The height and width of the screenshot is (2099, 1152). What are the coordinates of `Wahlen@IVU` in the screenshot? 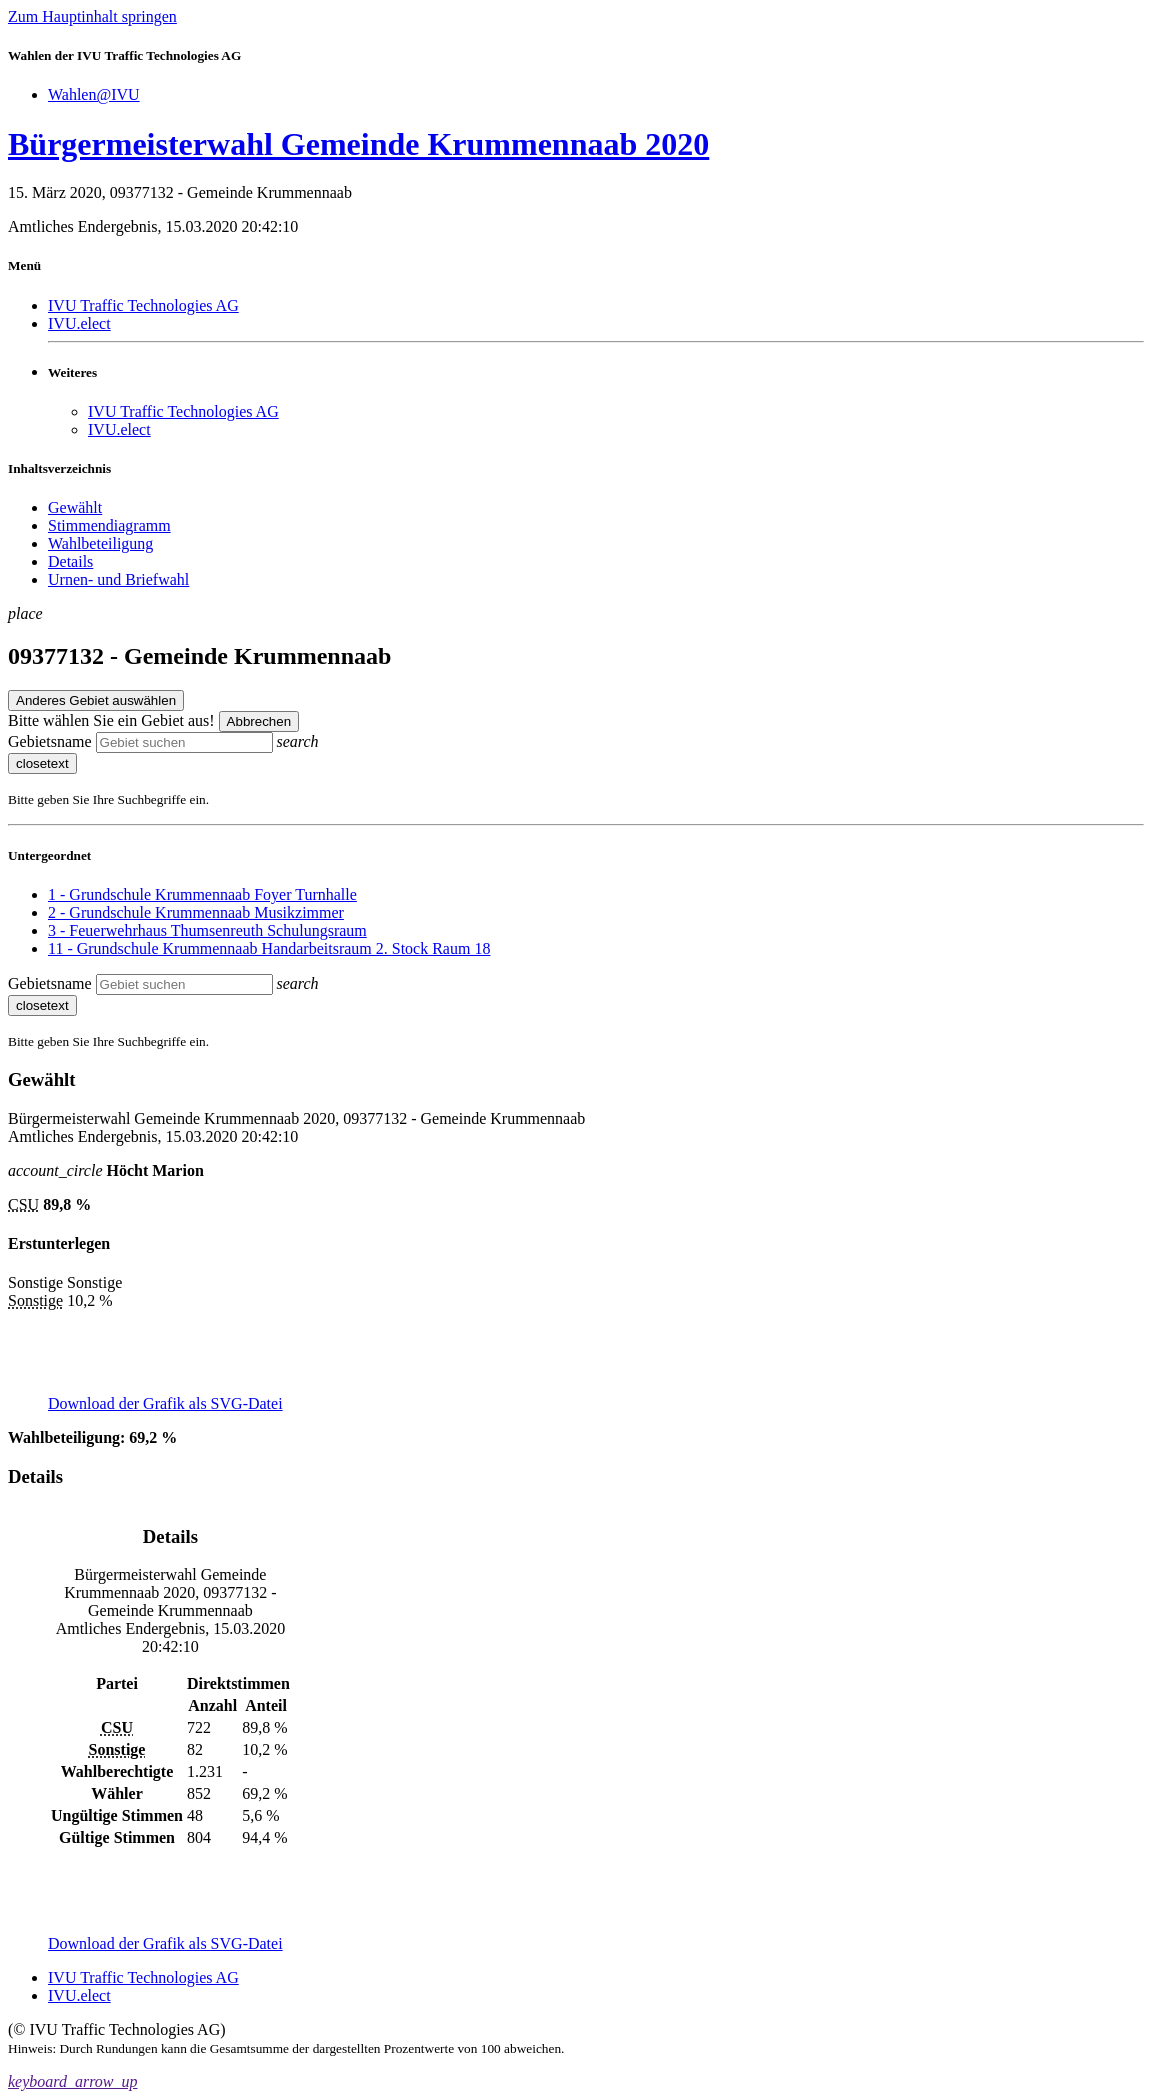 It's located at (94, 94).